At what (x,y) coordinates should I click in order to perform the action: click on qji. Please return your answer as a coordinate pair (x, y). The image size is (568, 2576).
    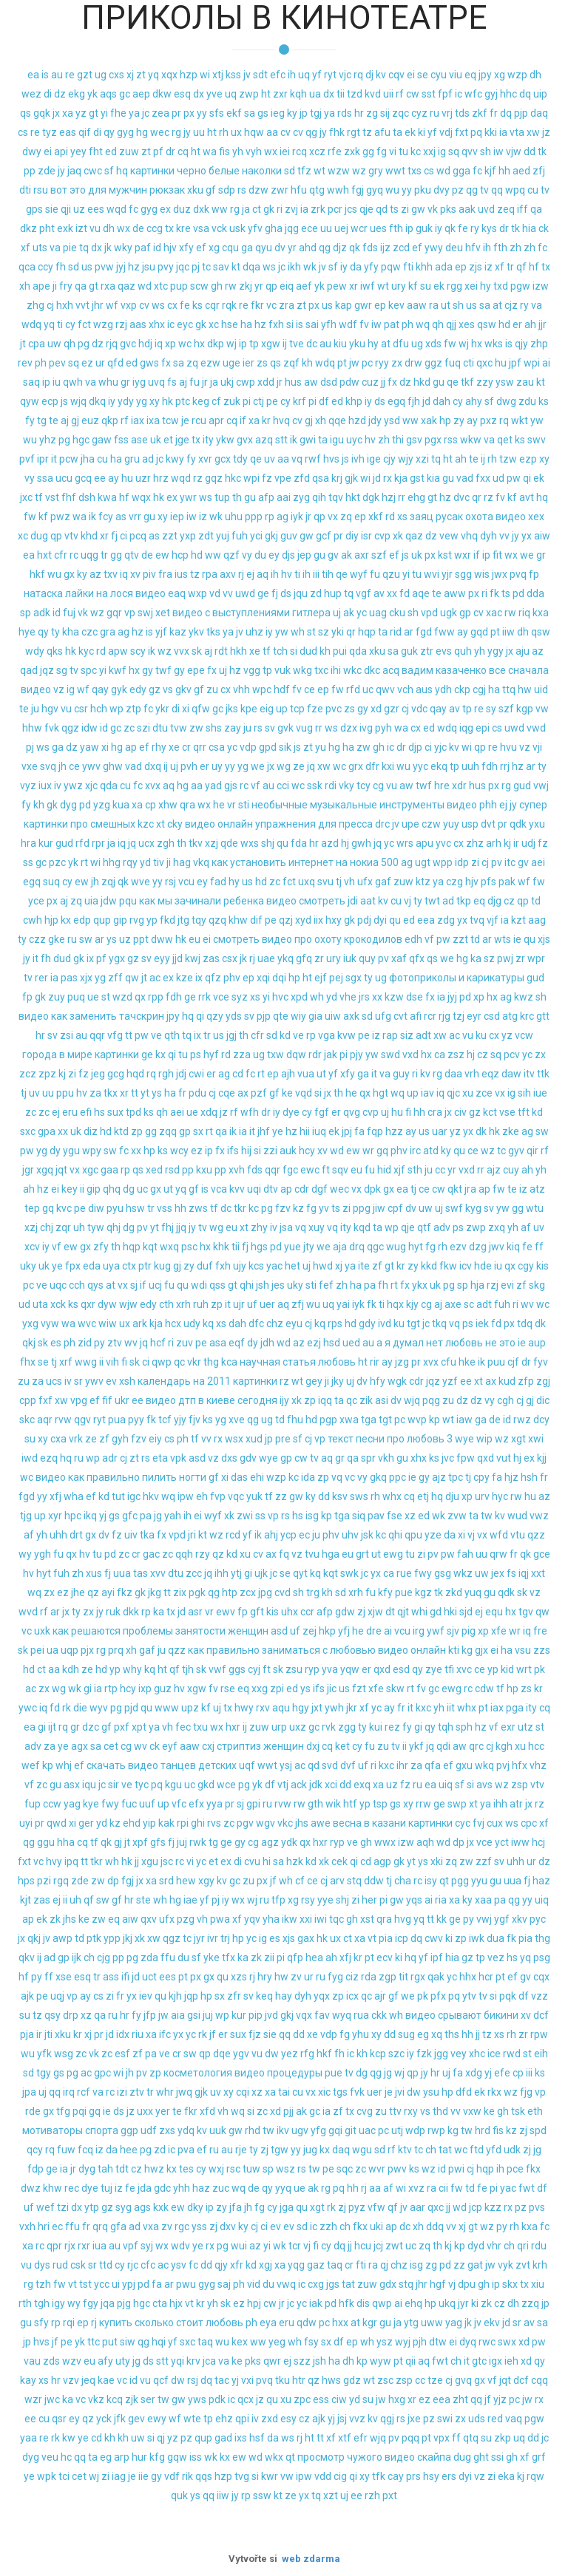
    Looking at the image, I should click on (66, 209).